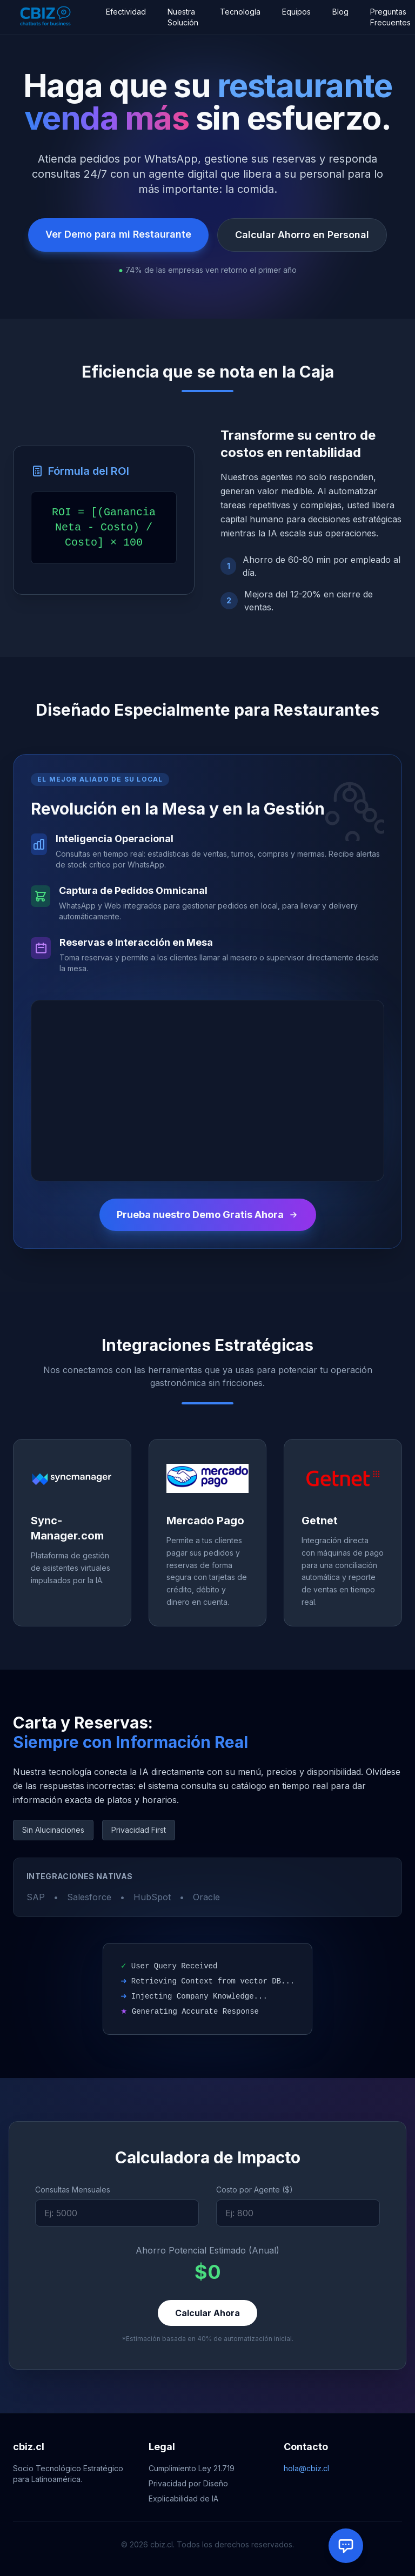 The image size is (415, 2576). Describe the element at coordinates (302, 234) in the screenshot. I see `Calcular Ahorro en Personal` at that location.